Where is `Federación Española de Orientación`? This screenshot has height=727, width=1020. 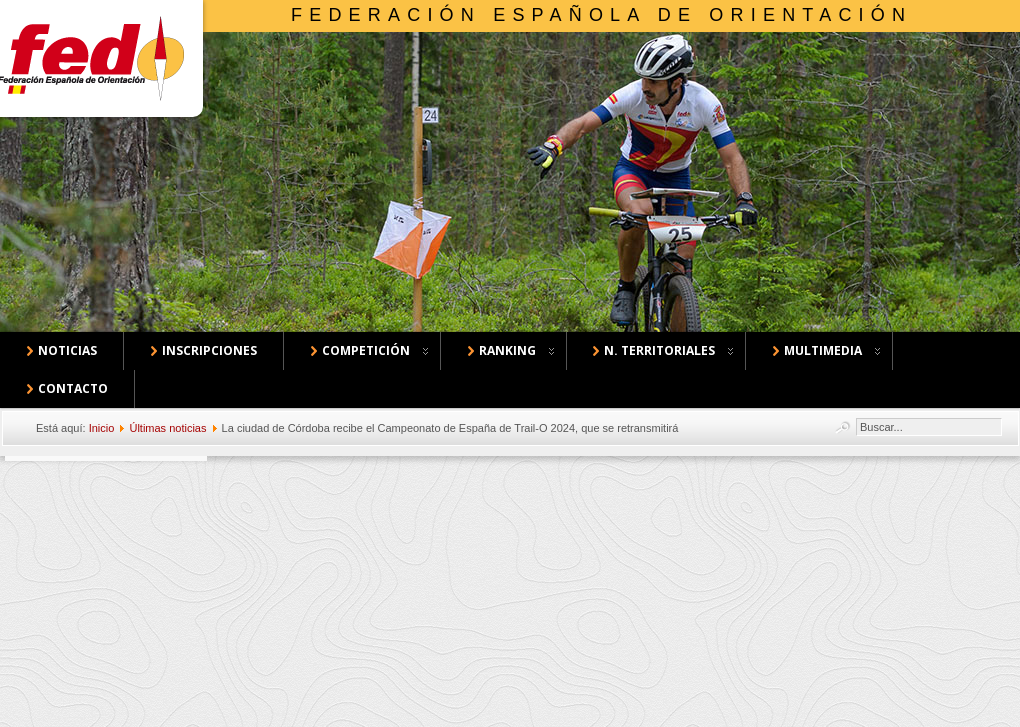 Federación Española de Orientación is located at coordinates (601, 15).